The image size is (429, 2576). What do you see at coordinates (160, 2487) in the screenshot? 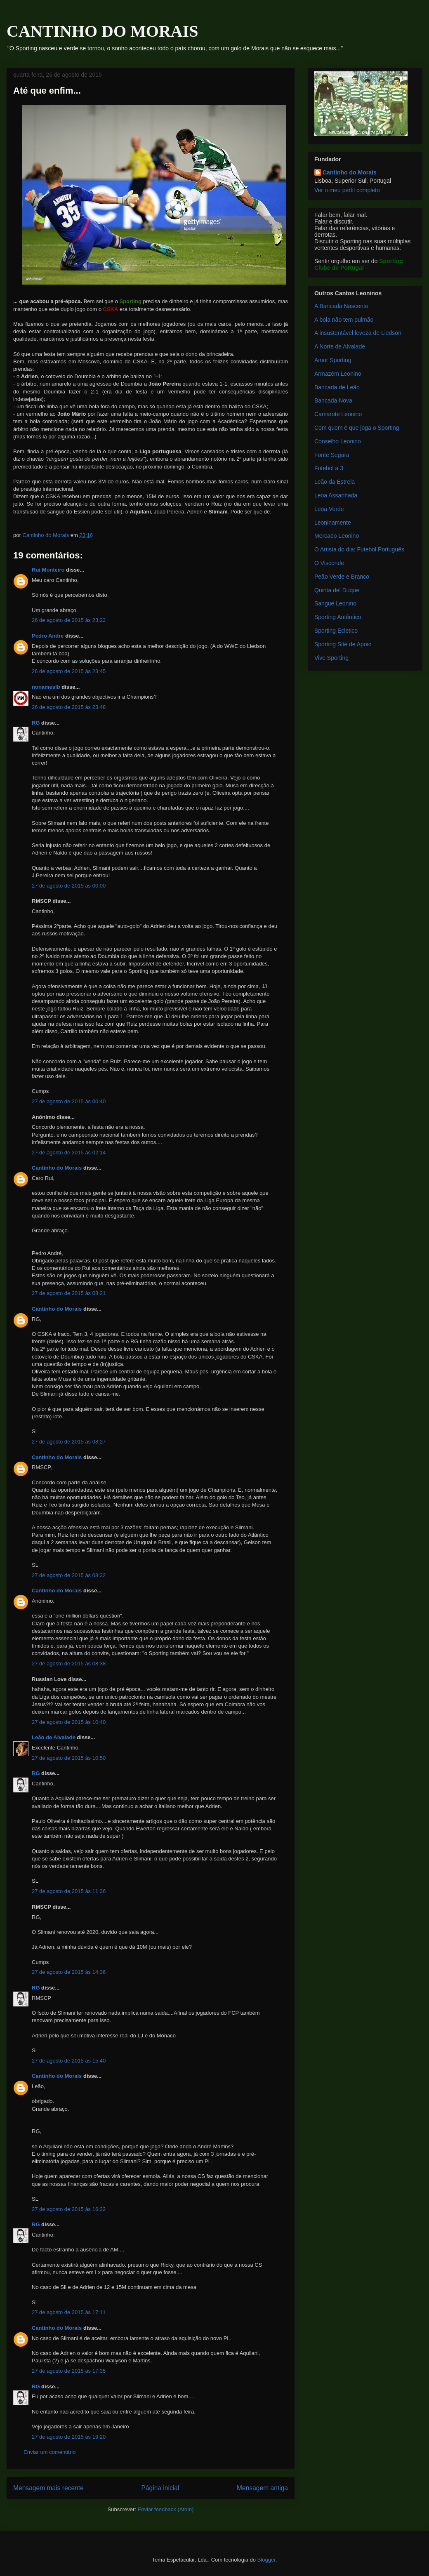
I see `Página inicial` at bounding box center [160, 2487].